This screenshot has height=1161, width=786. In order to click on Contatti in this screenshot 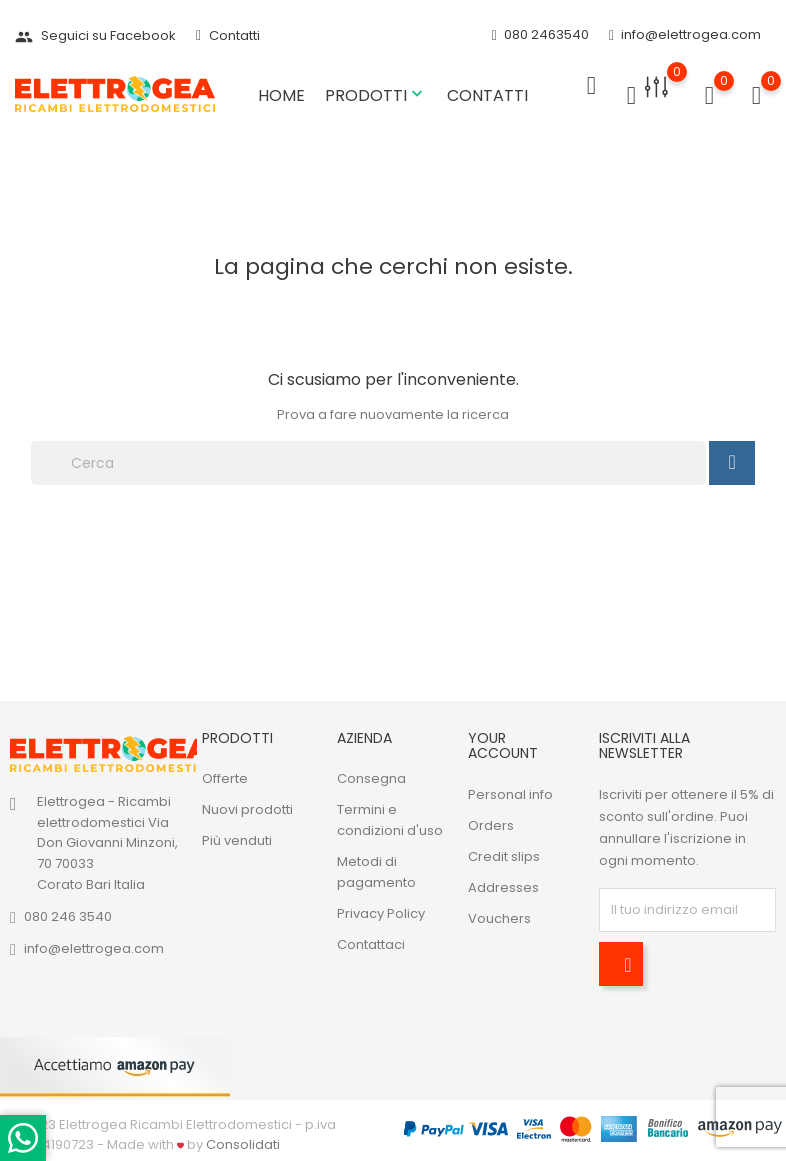, I will do `click(228, 35)`.